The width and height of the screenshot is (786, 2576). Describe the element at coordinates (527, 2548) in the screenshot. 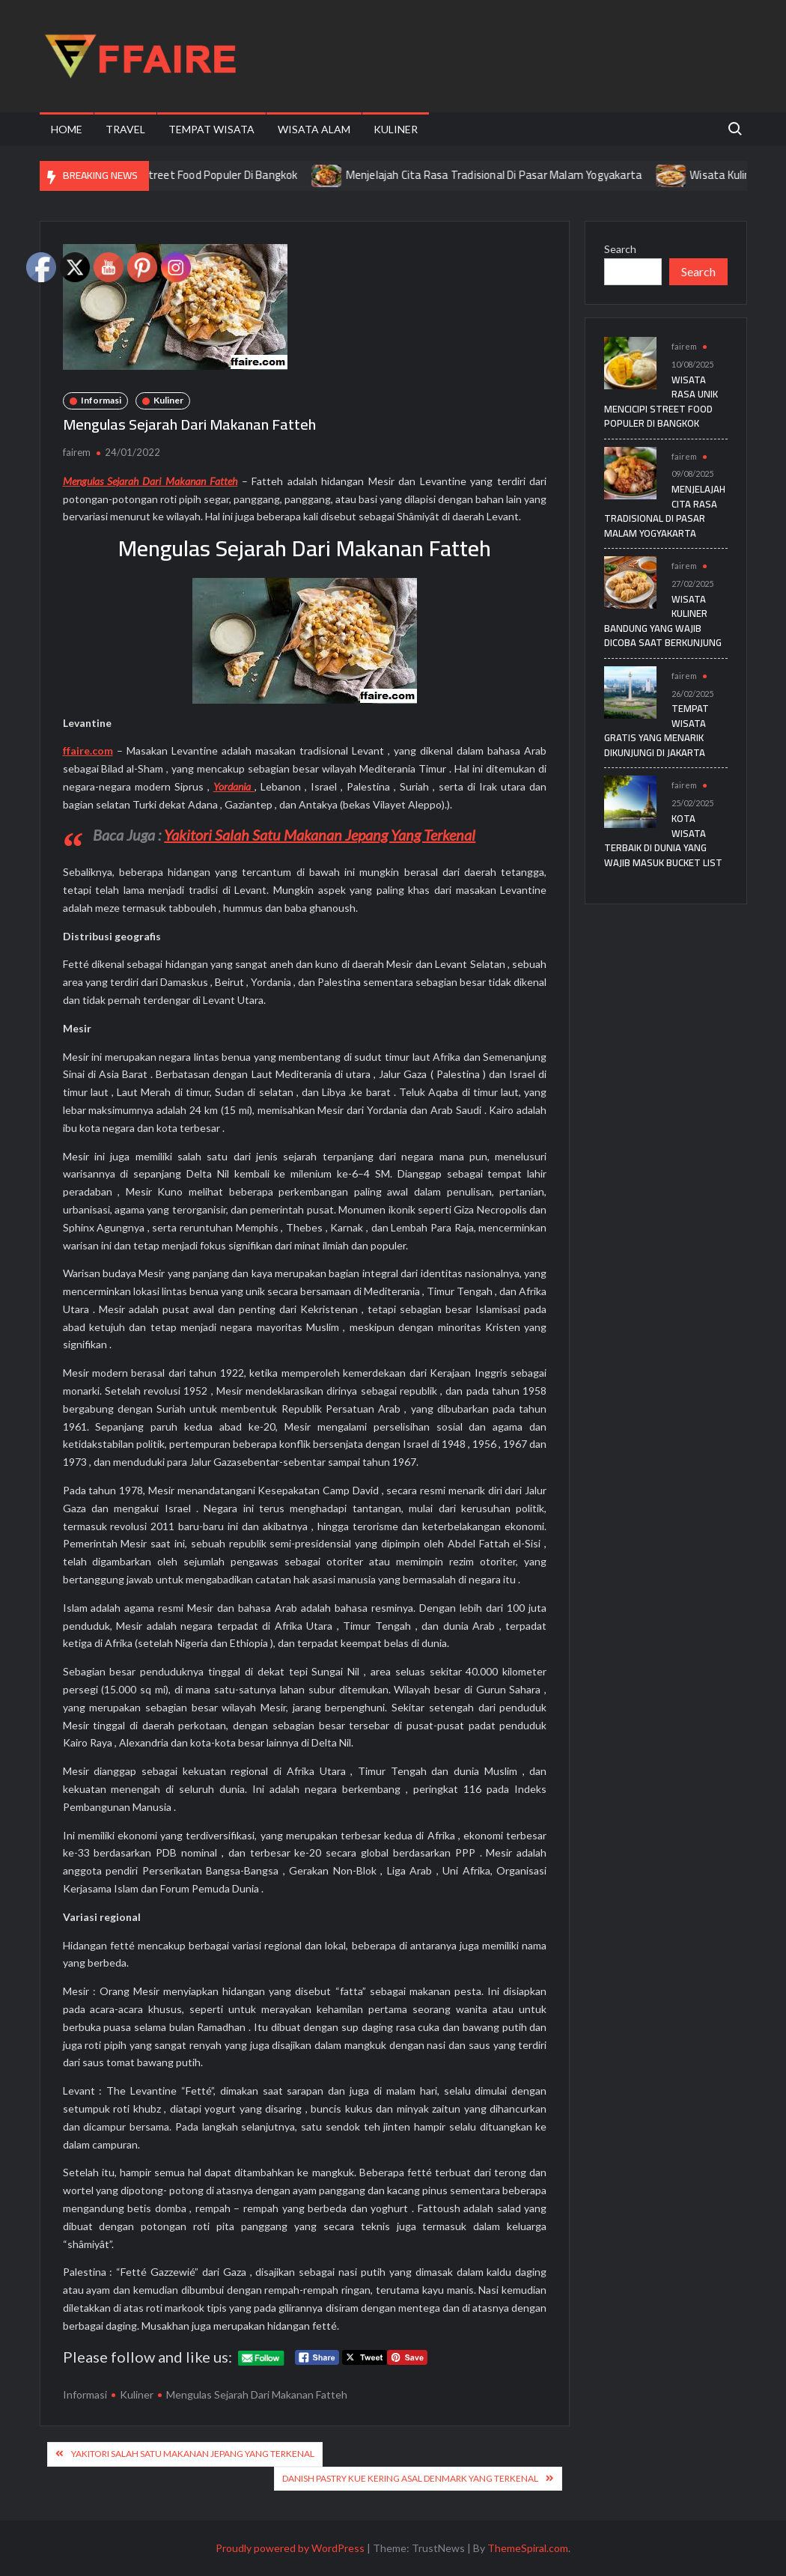

I see `ThemeSpiral.com` at that location.